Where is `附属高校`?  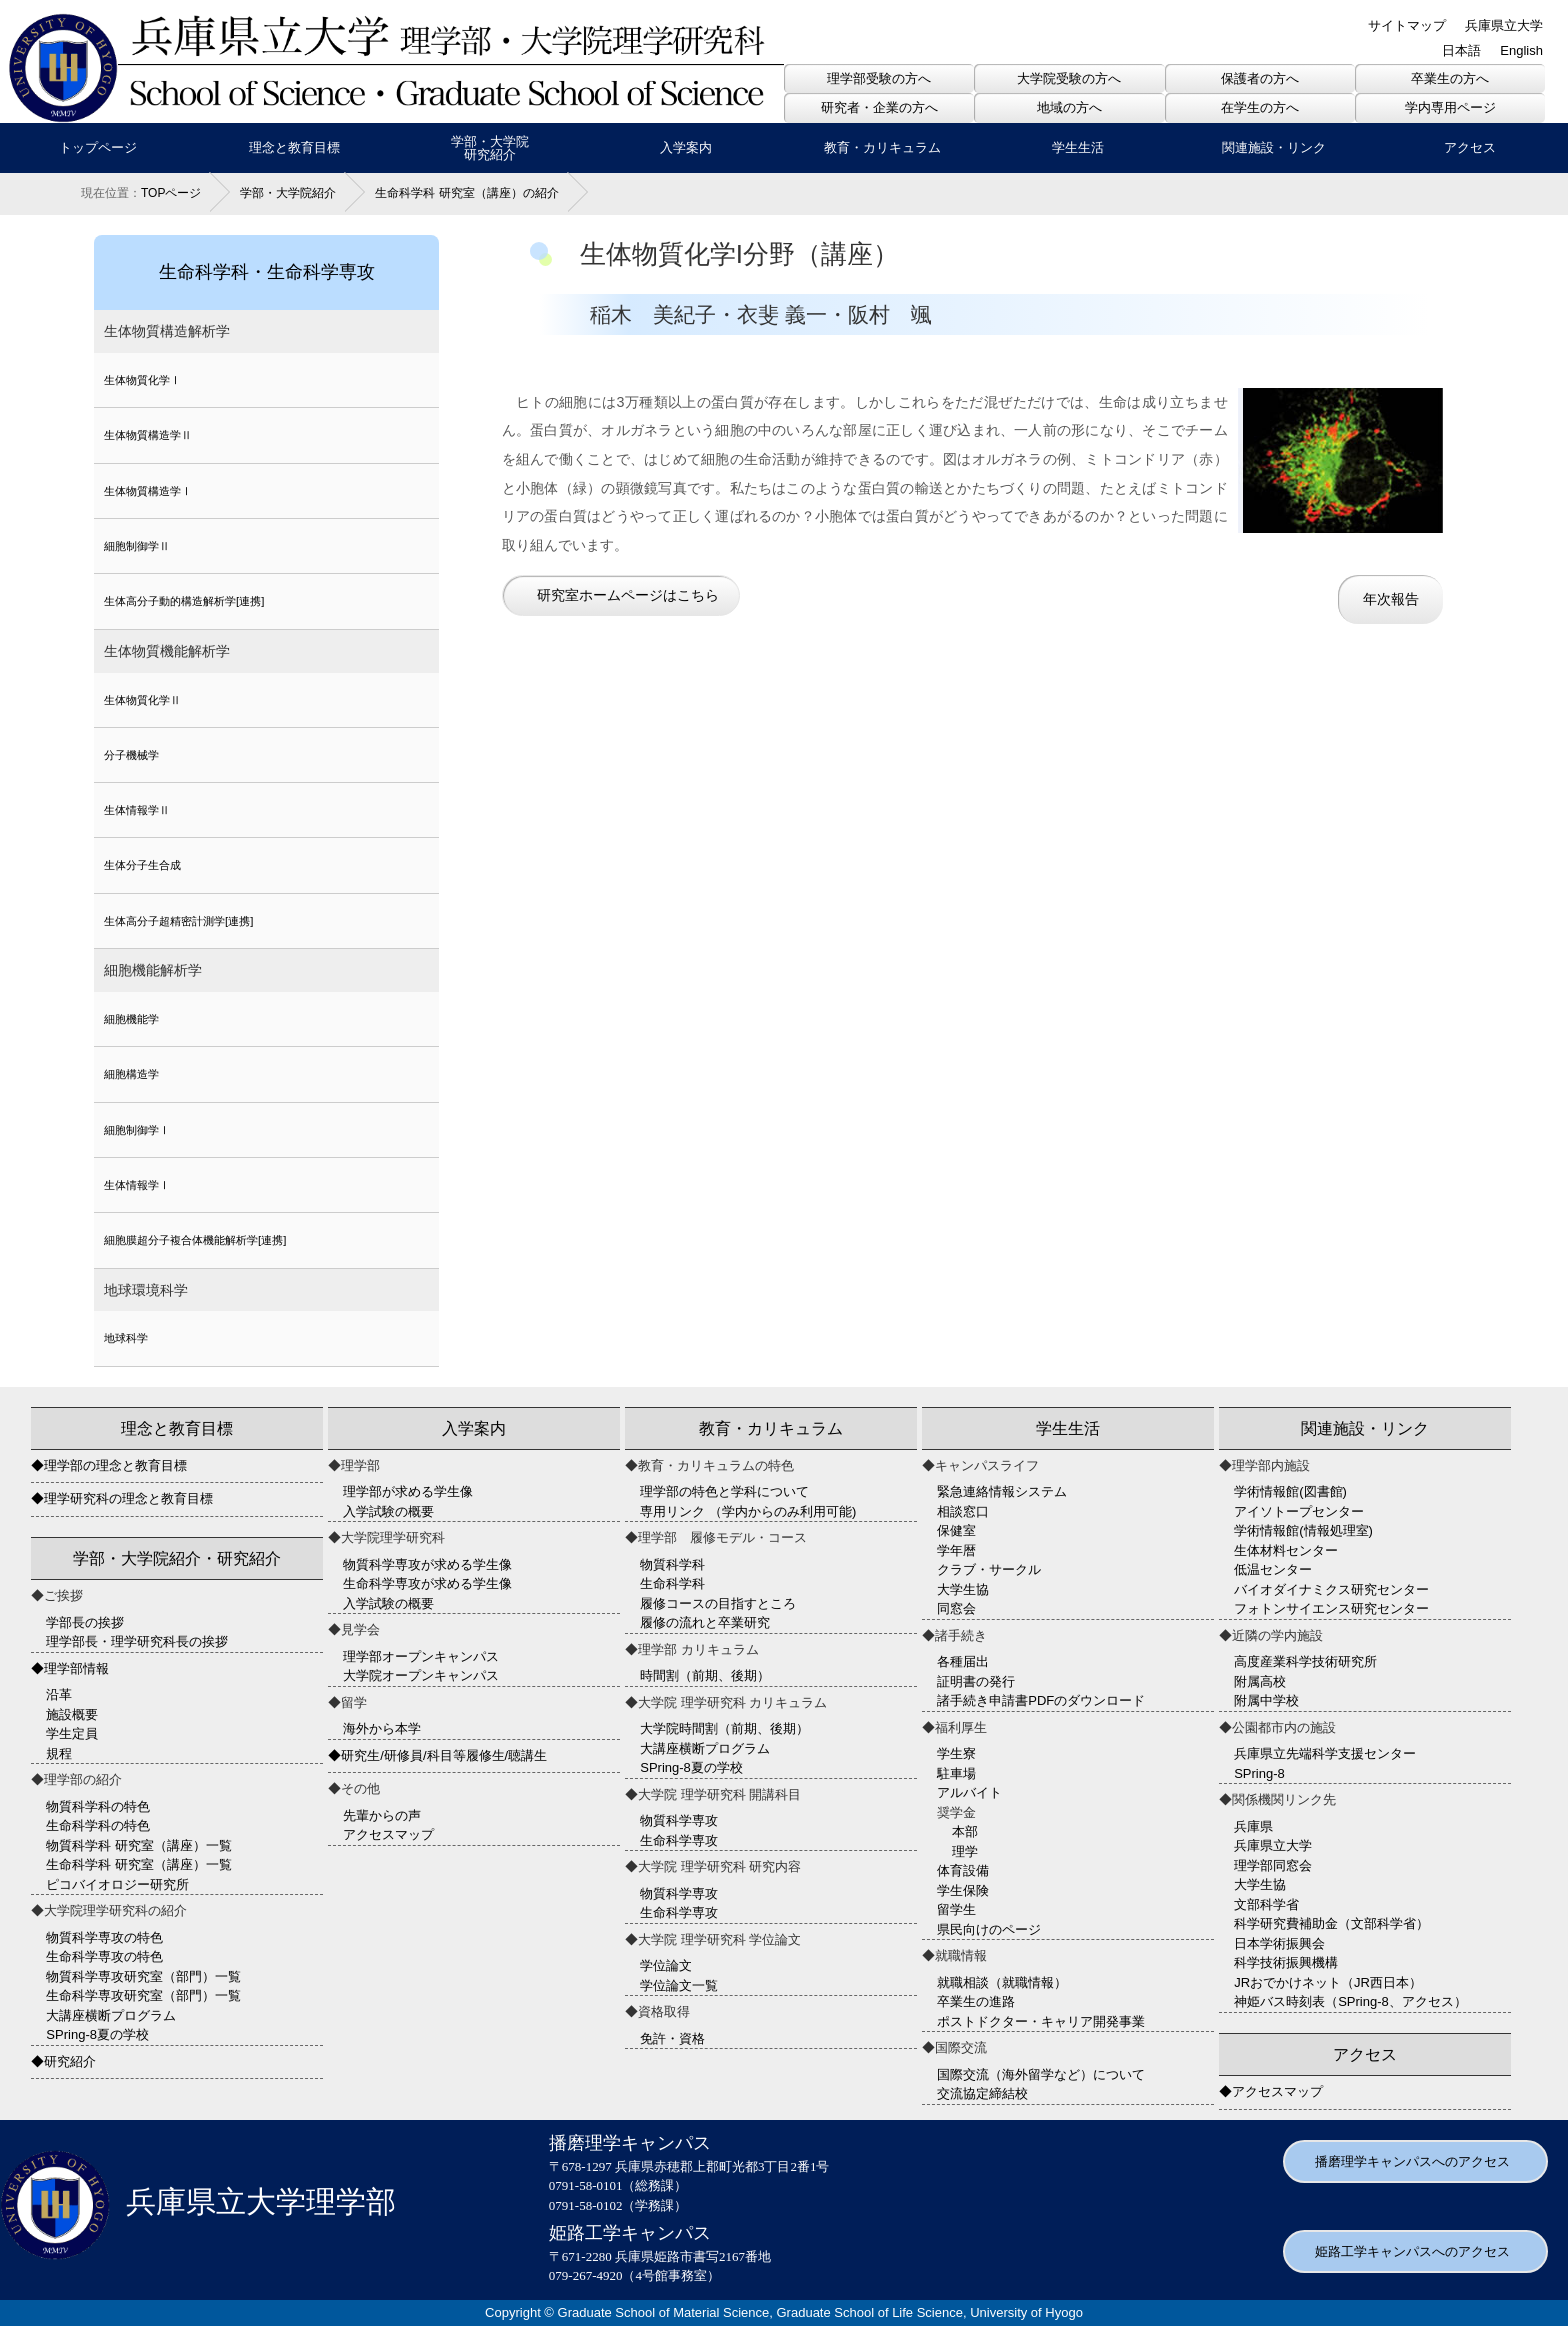
附属高校 is located at coordinates (1260, 1681).